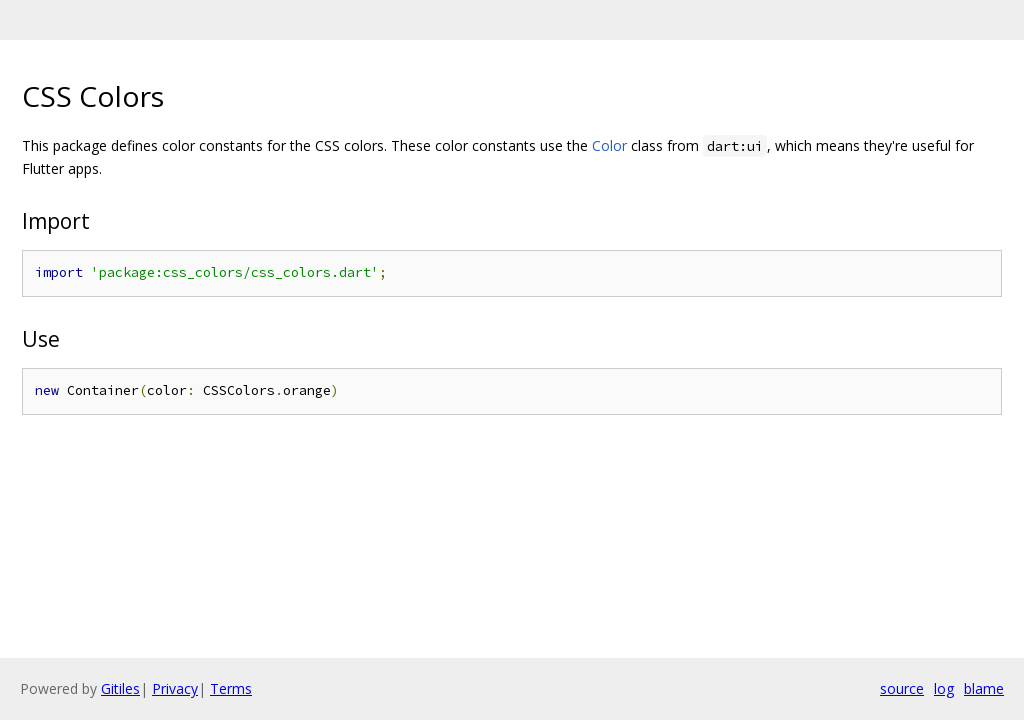 The width and height of the screenshot is (1024, 720). I want to click on blame, so click(984, 688).